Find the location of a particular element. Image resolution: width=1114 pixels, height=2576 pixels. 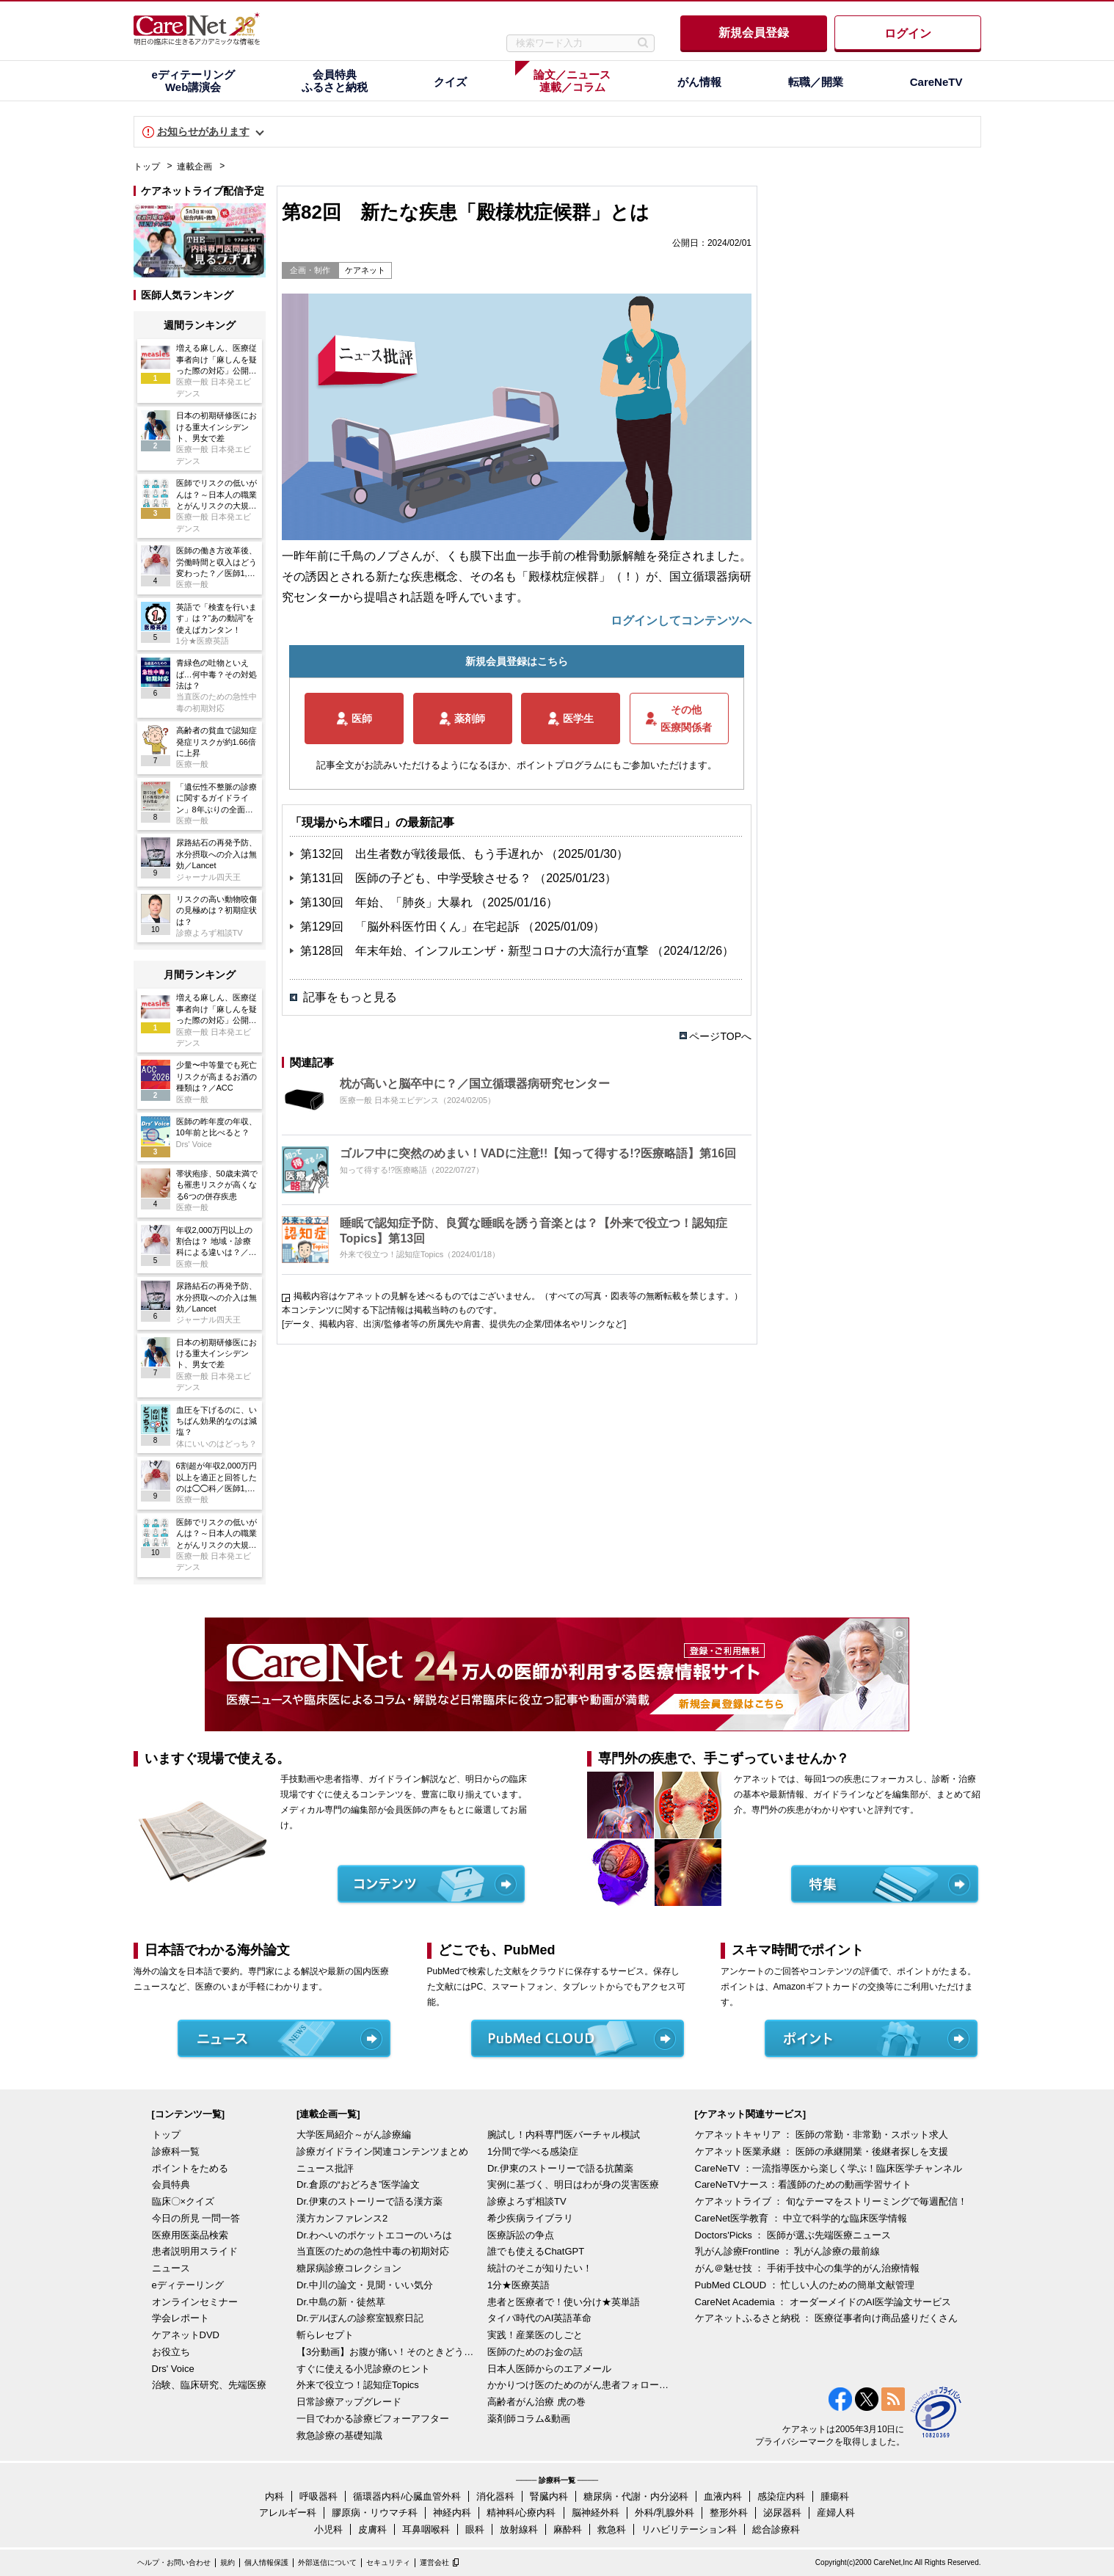

外来で役立つ！認知症Topics is located at coordinates (357, 2384).